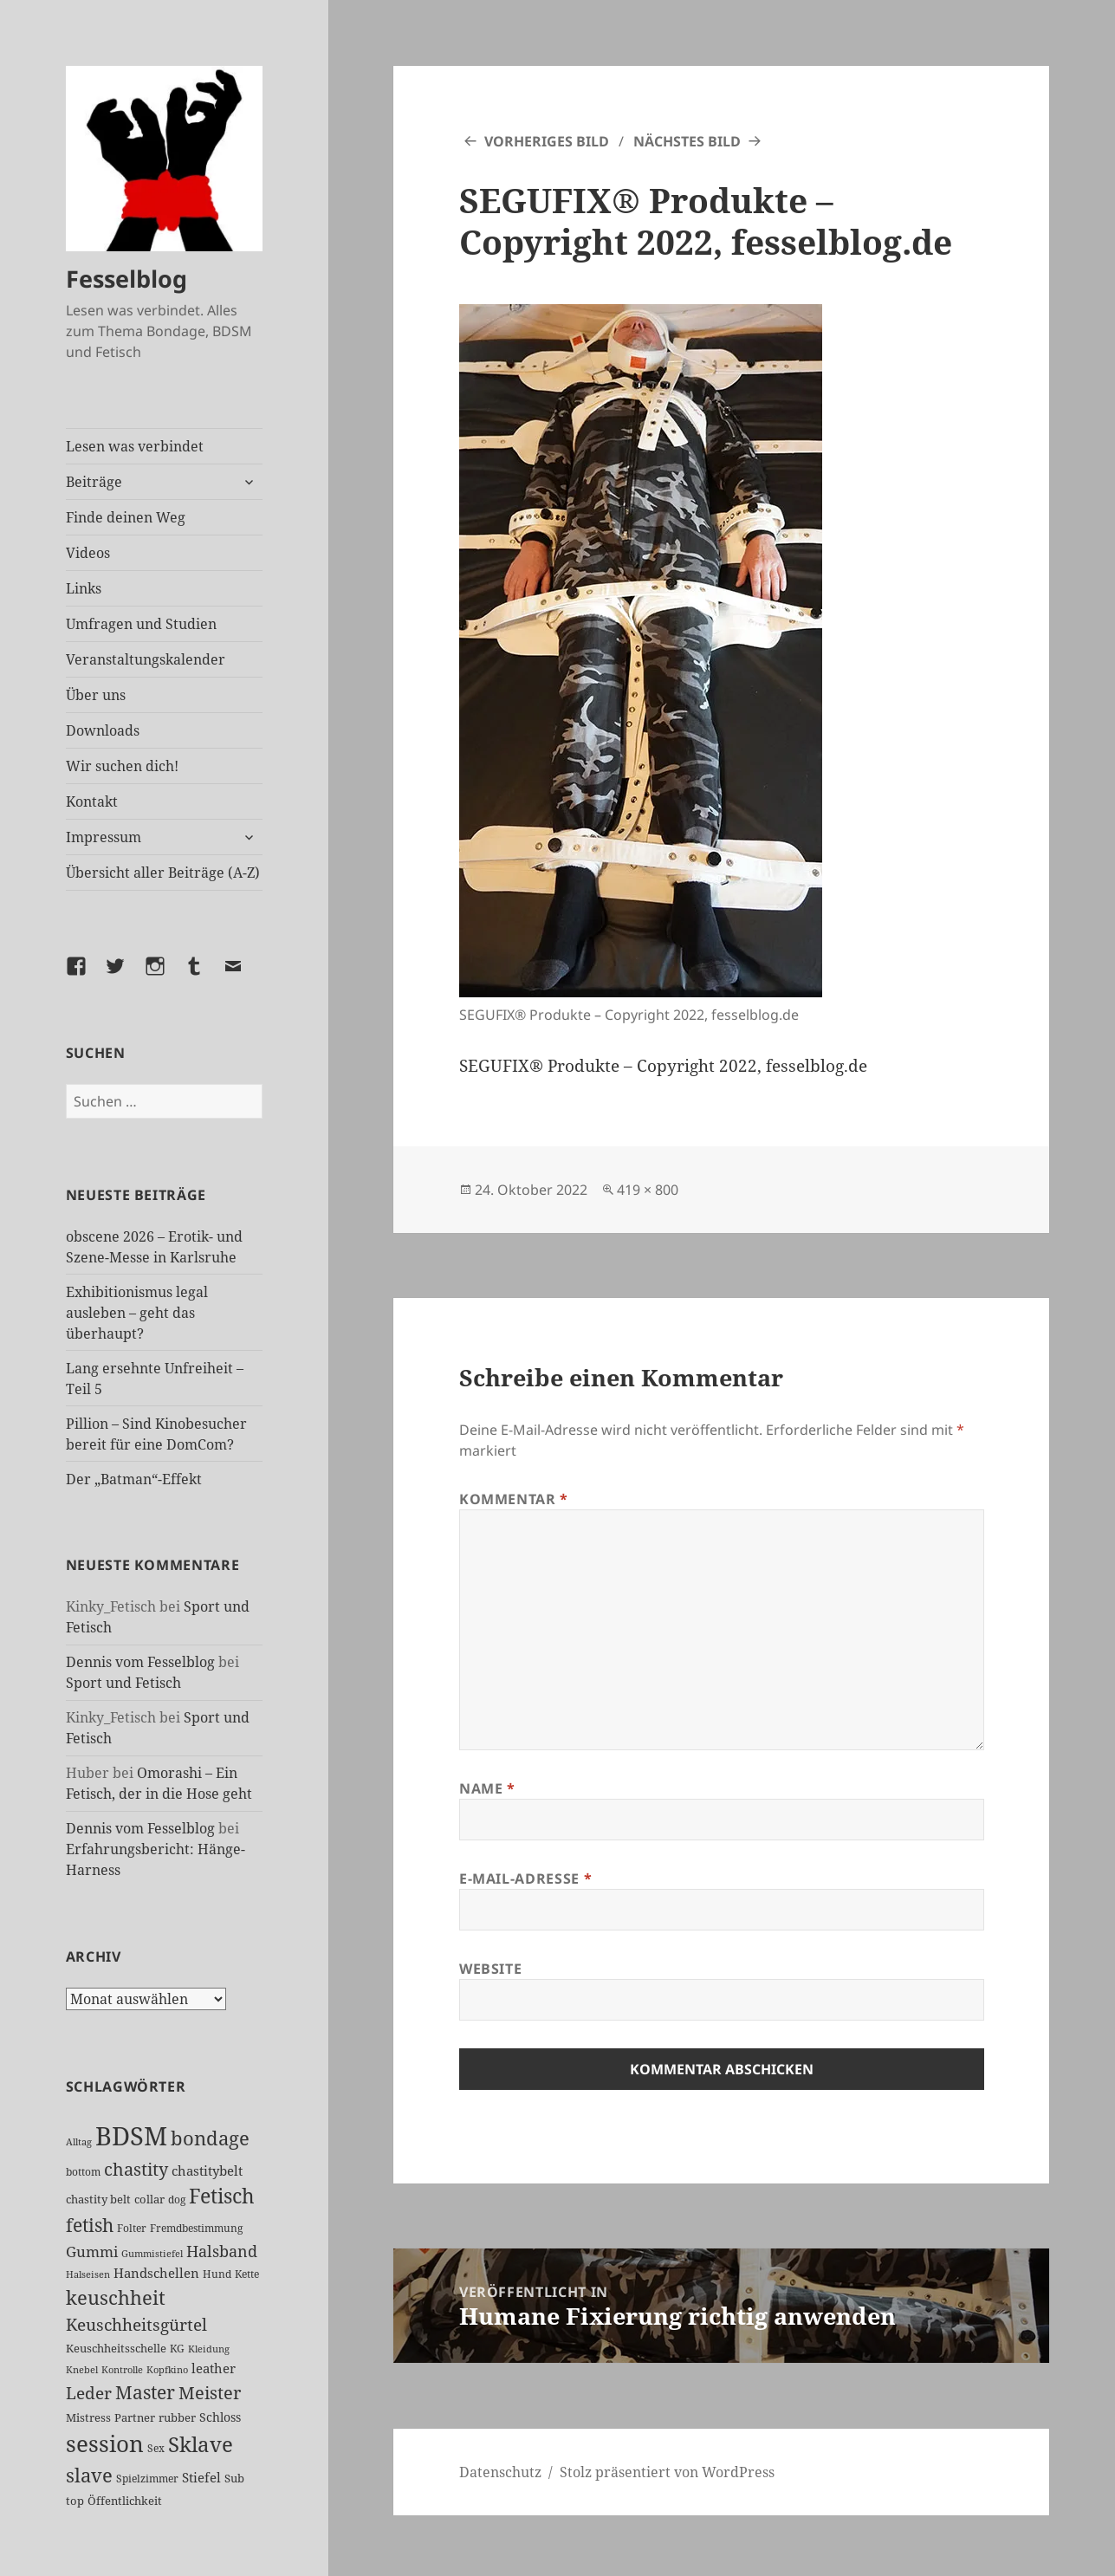 The height and width of the screenshot is (2576, 1115). What do you see at coordinates (156, 2272) in the screenshot?
I see `Handschellen [Handschellen (35 Einträge)]` at bounding box center [156, 2272].